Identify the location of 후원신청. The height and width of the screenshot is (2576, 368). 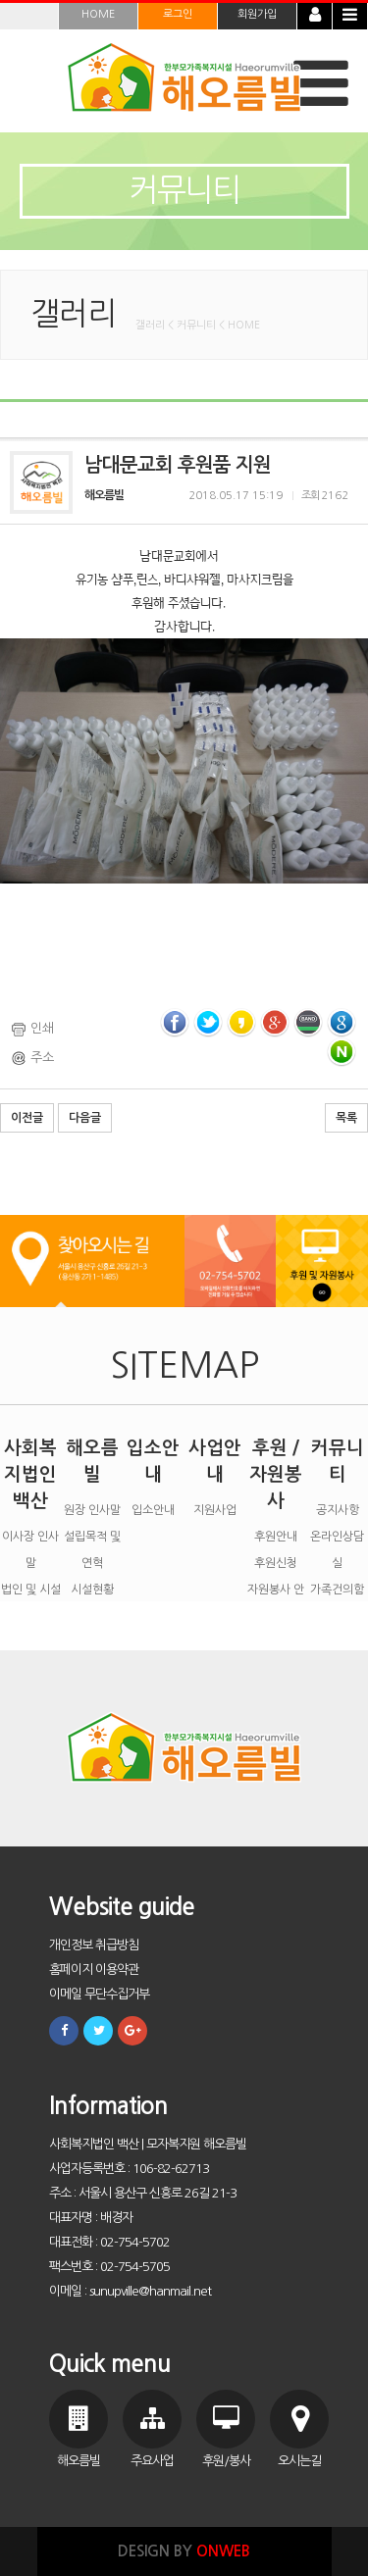
(275, 1563).